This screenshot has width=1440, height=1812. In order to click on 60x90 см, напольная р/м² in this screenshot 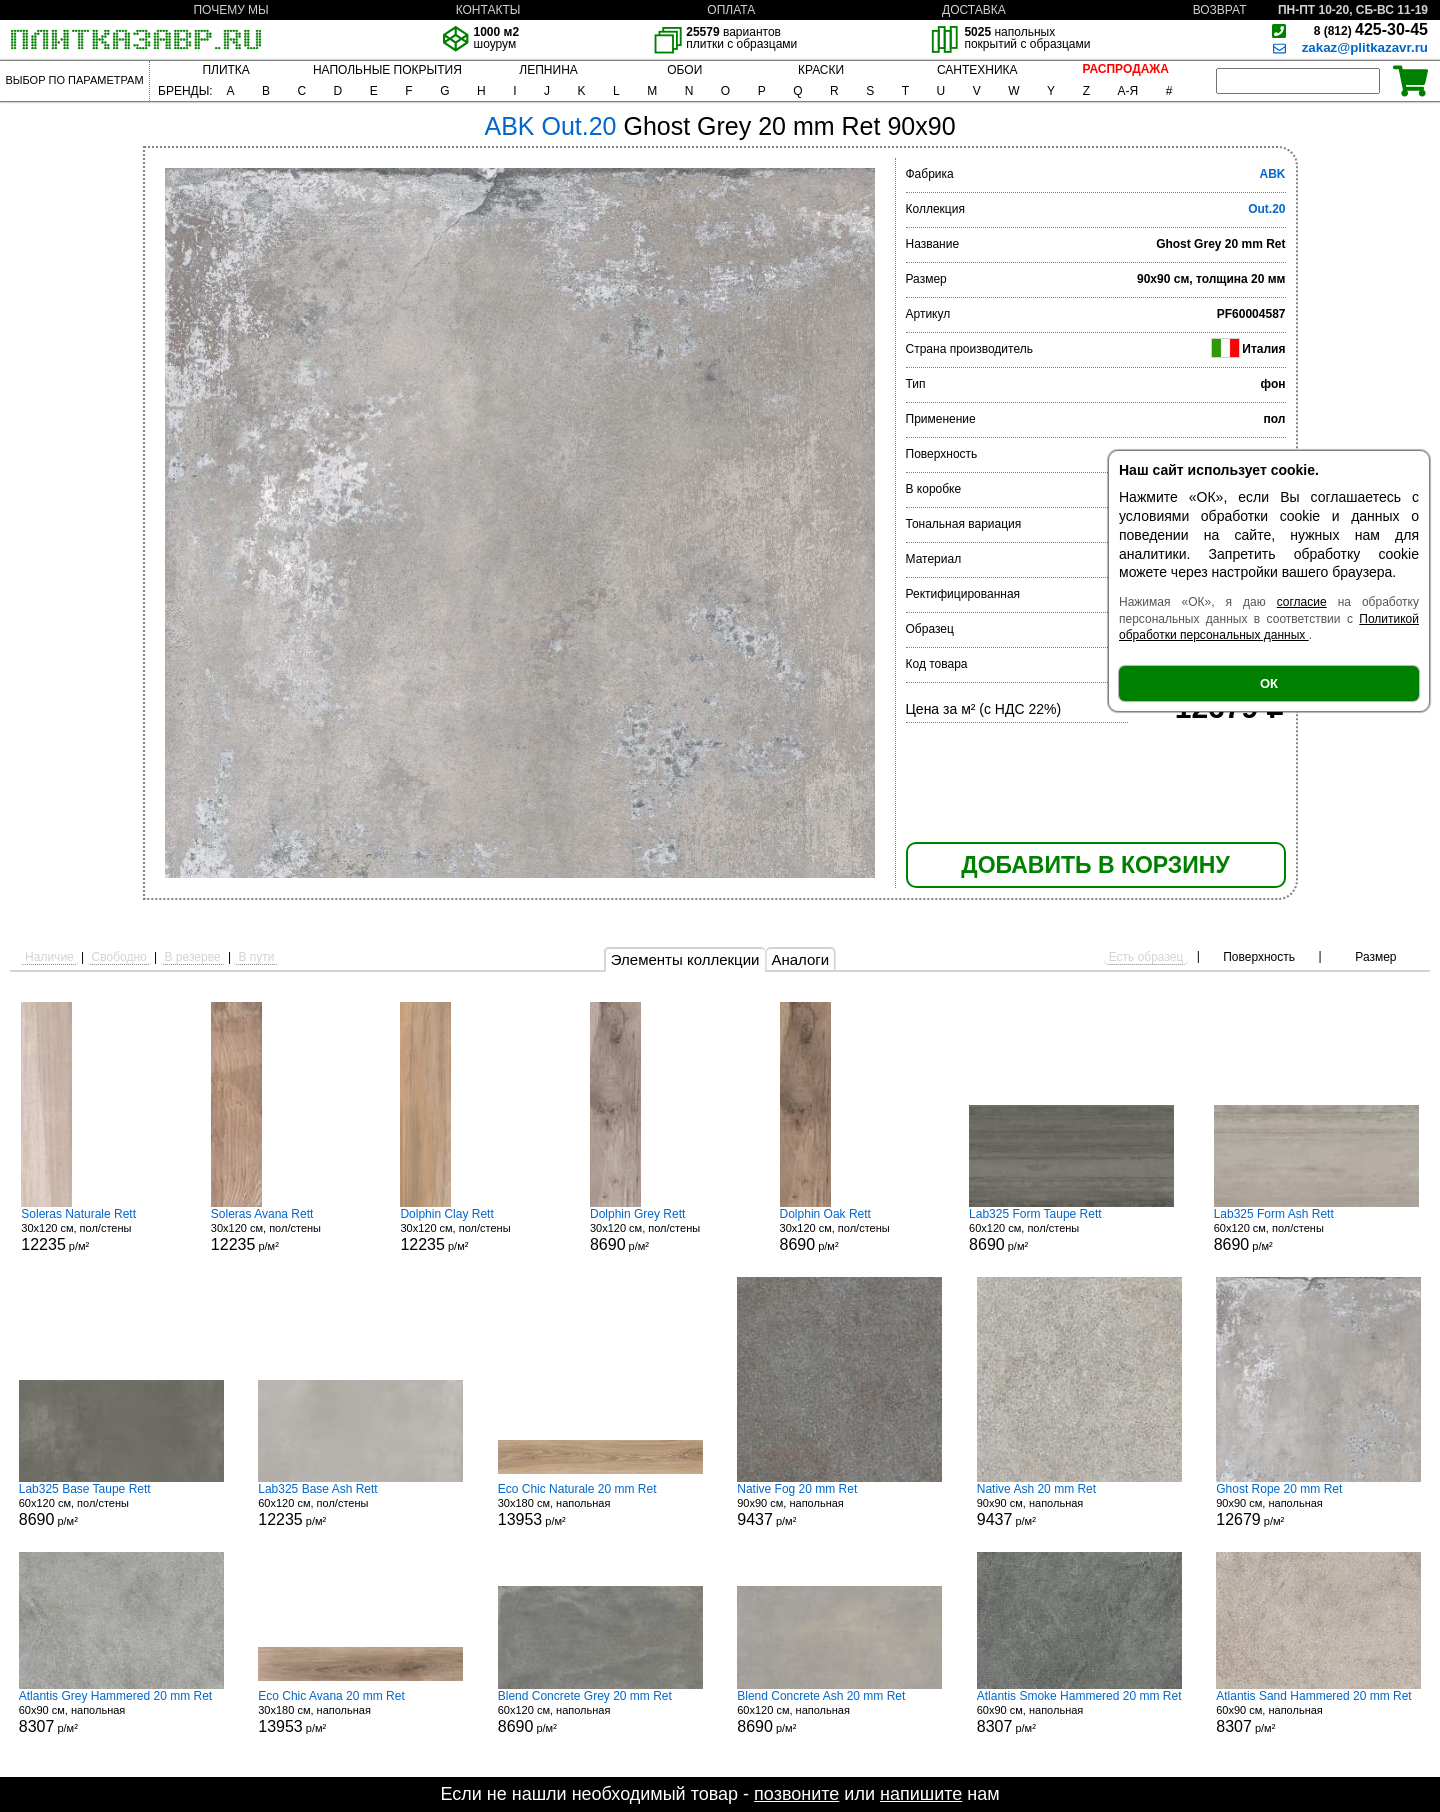, I will do `click(121, 1712)`.